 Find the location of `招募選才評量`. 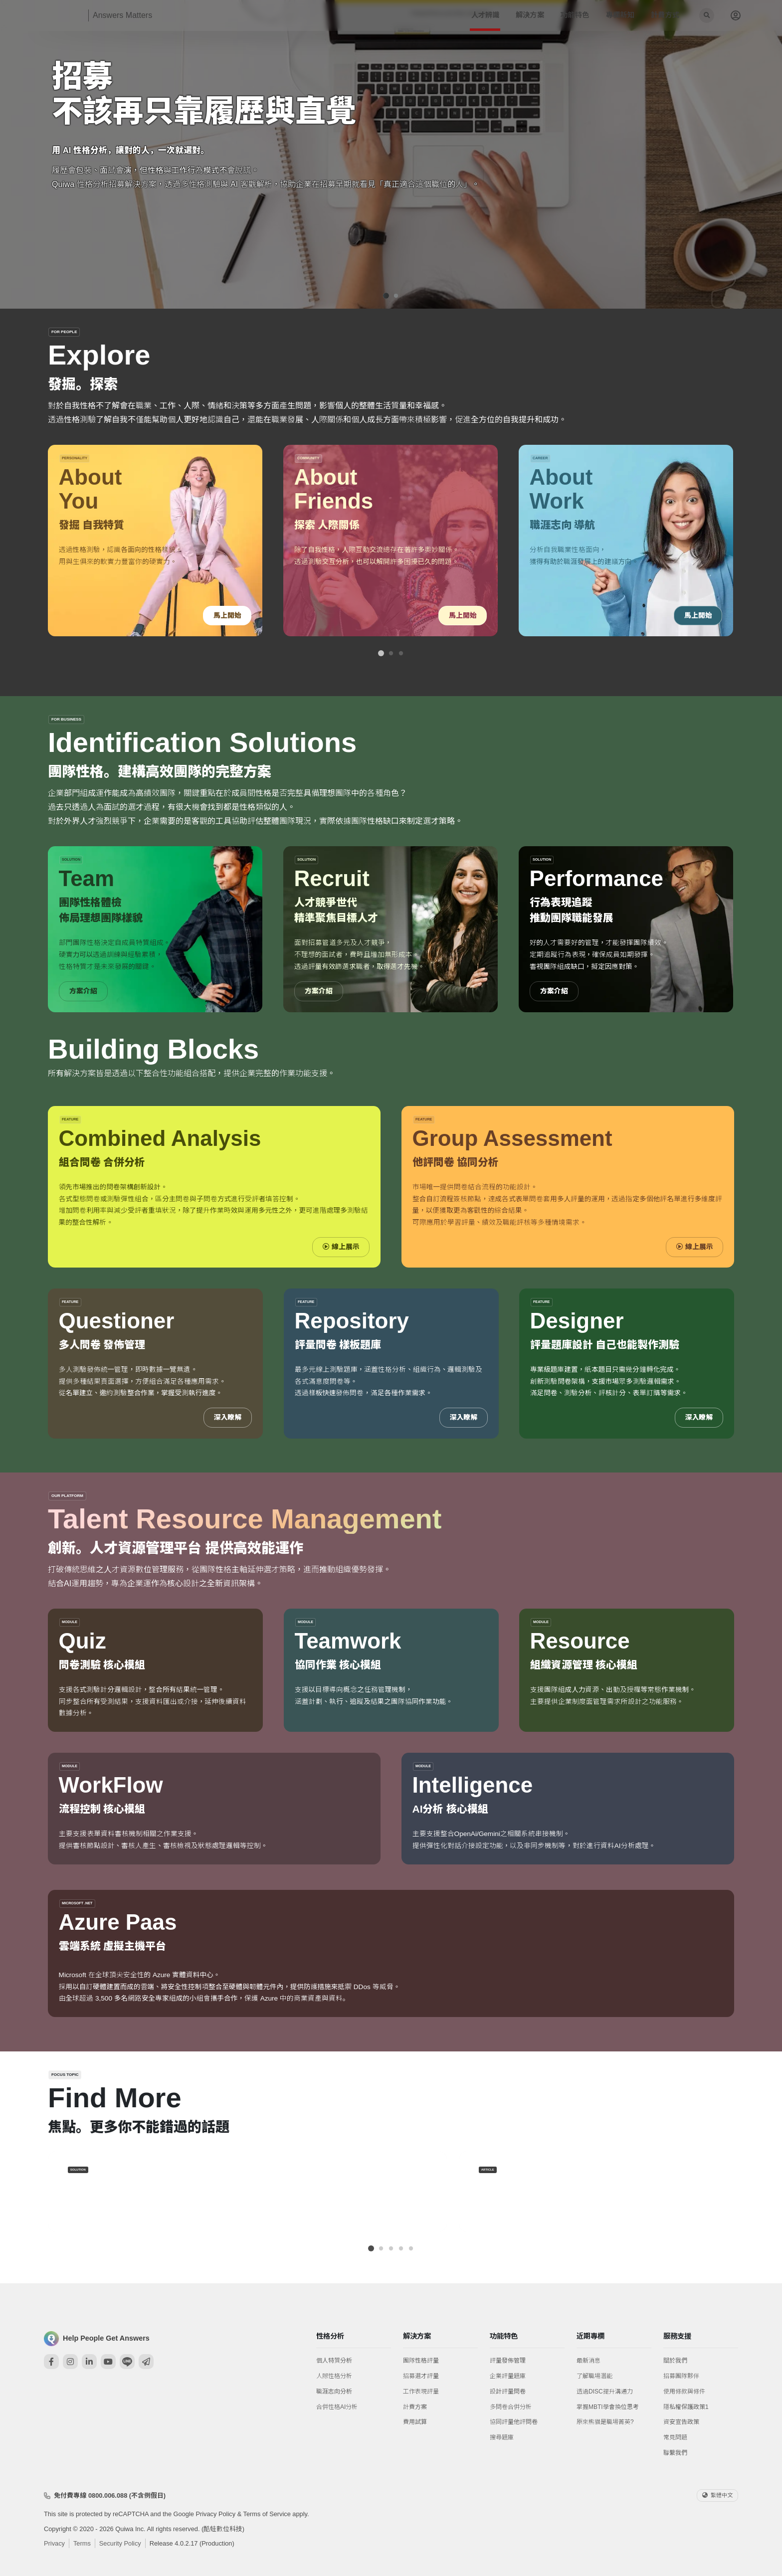

招募選才評量 is located at coordinates (421, 2376).